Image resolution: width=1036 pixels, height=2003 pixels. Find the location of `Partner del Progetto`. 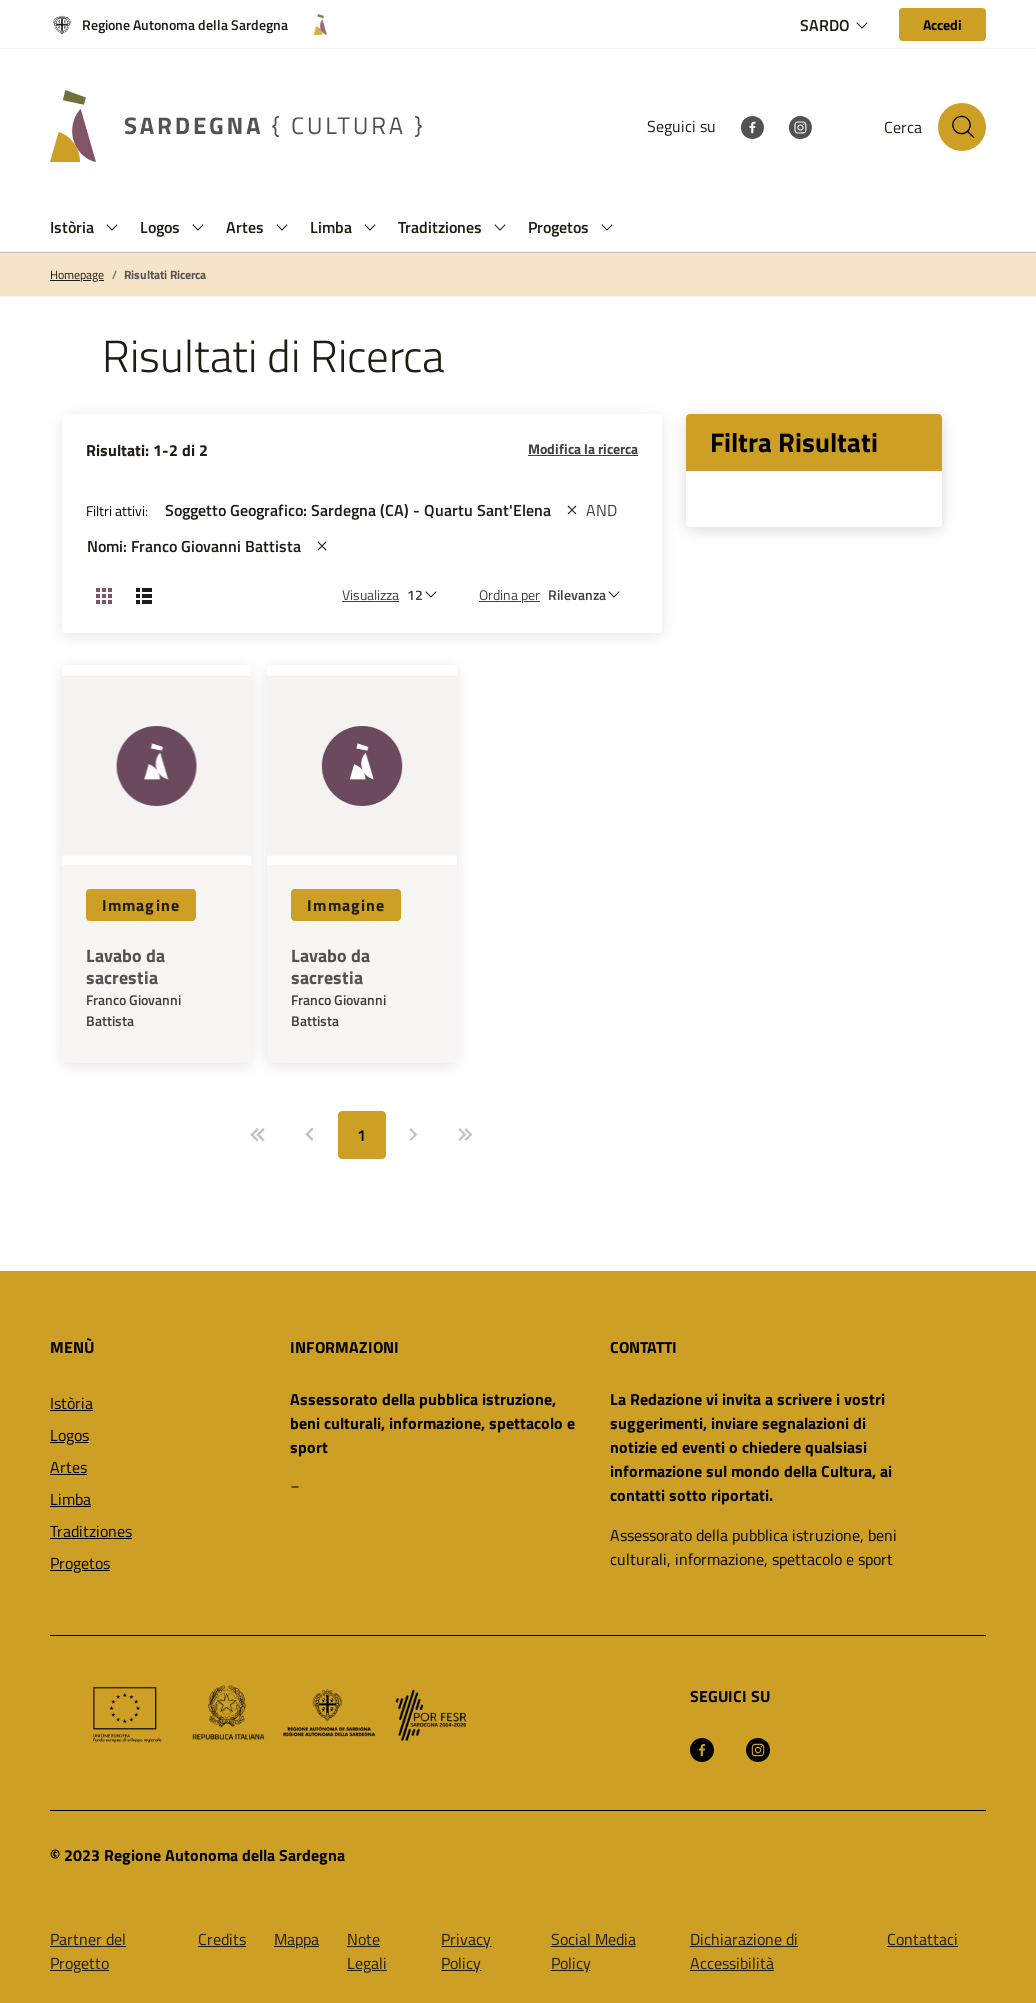

Partner del Progetto is located at coordinates (88, 1951).